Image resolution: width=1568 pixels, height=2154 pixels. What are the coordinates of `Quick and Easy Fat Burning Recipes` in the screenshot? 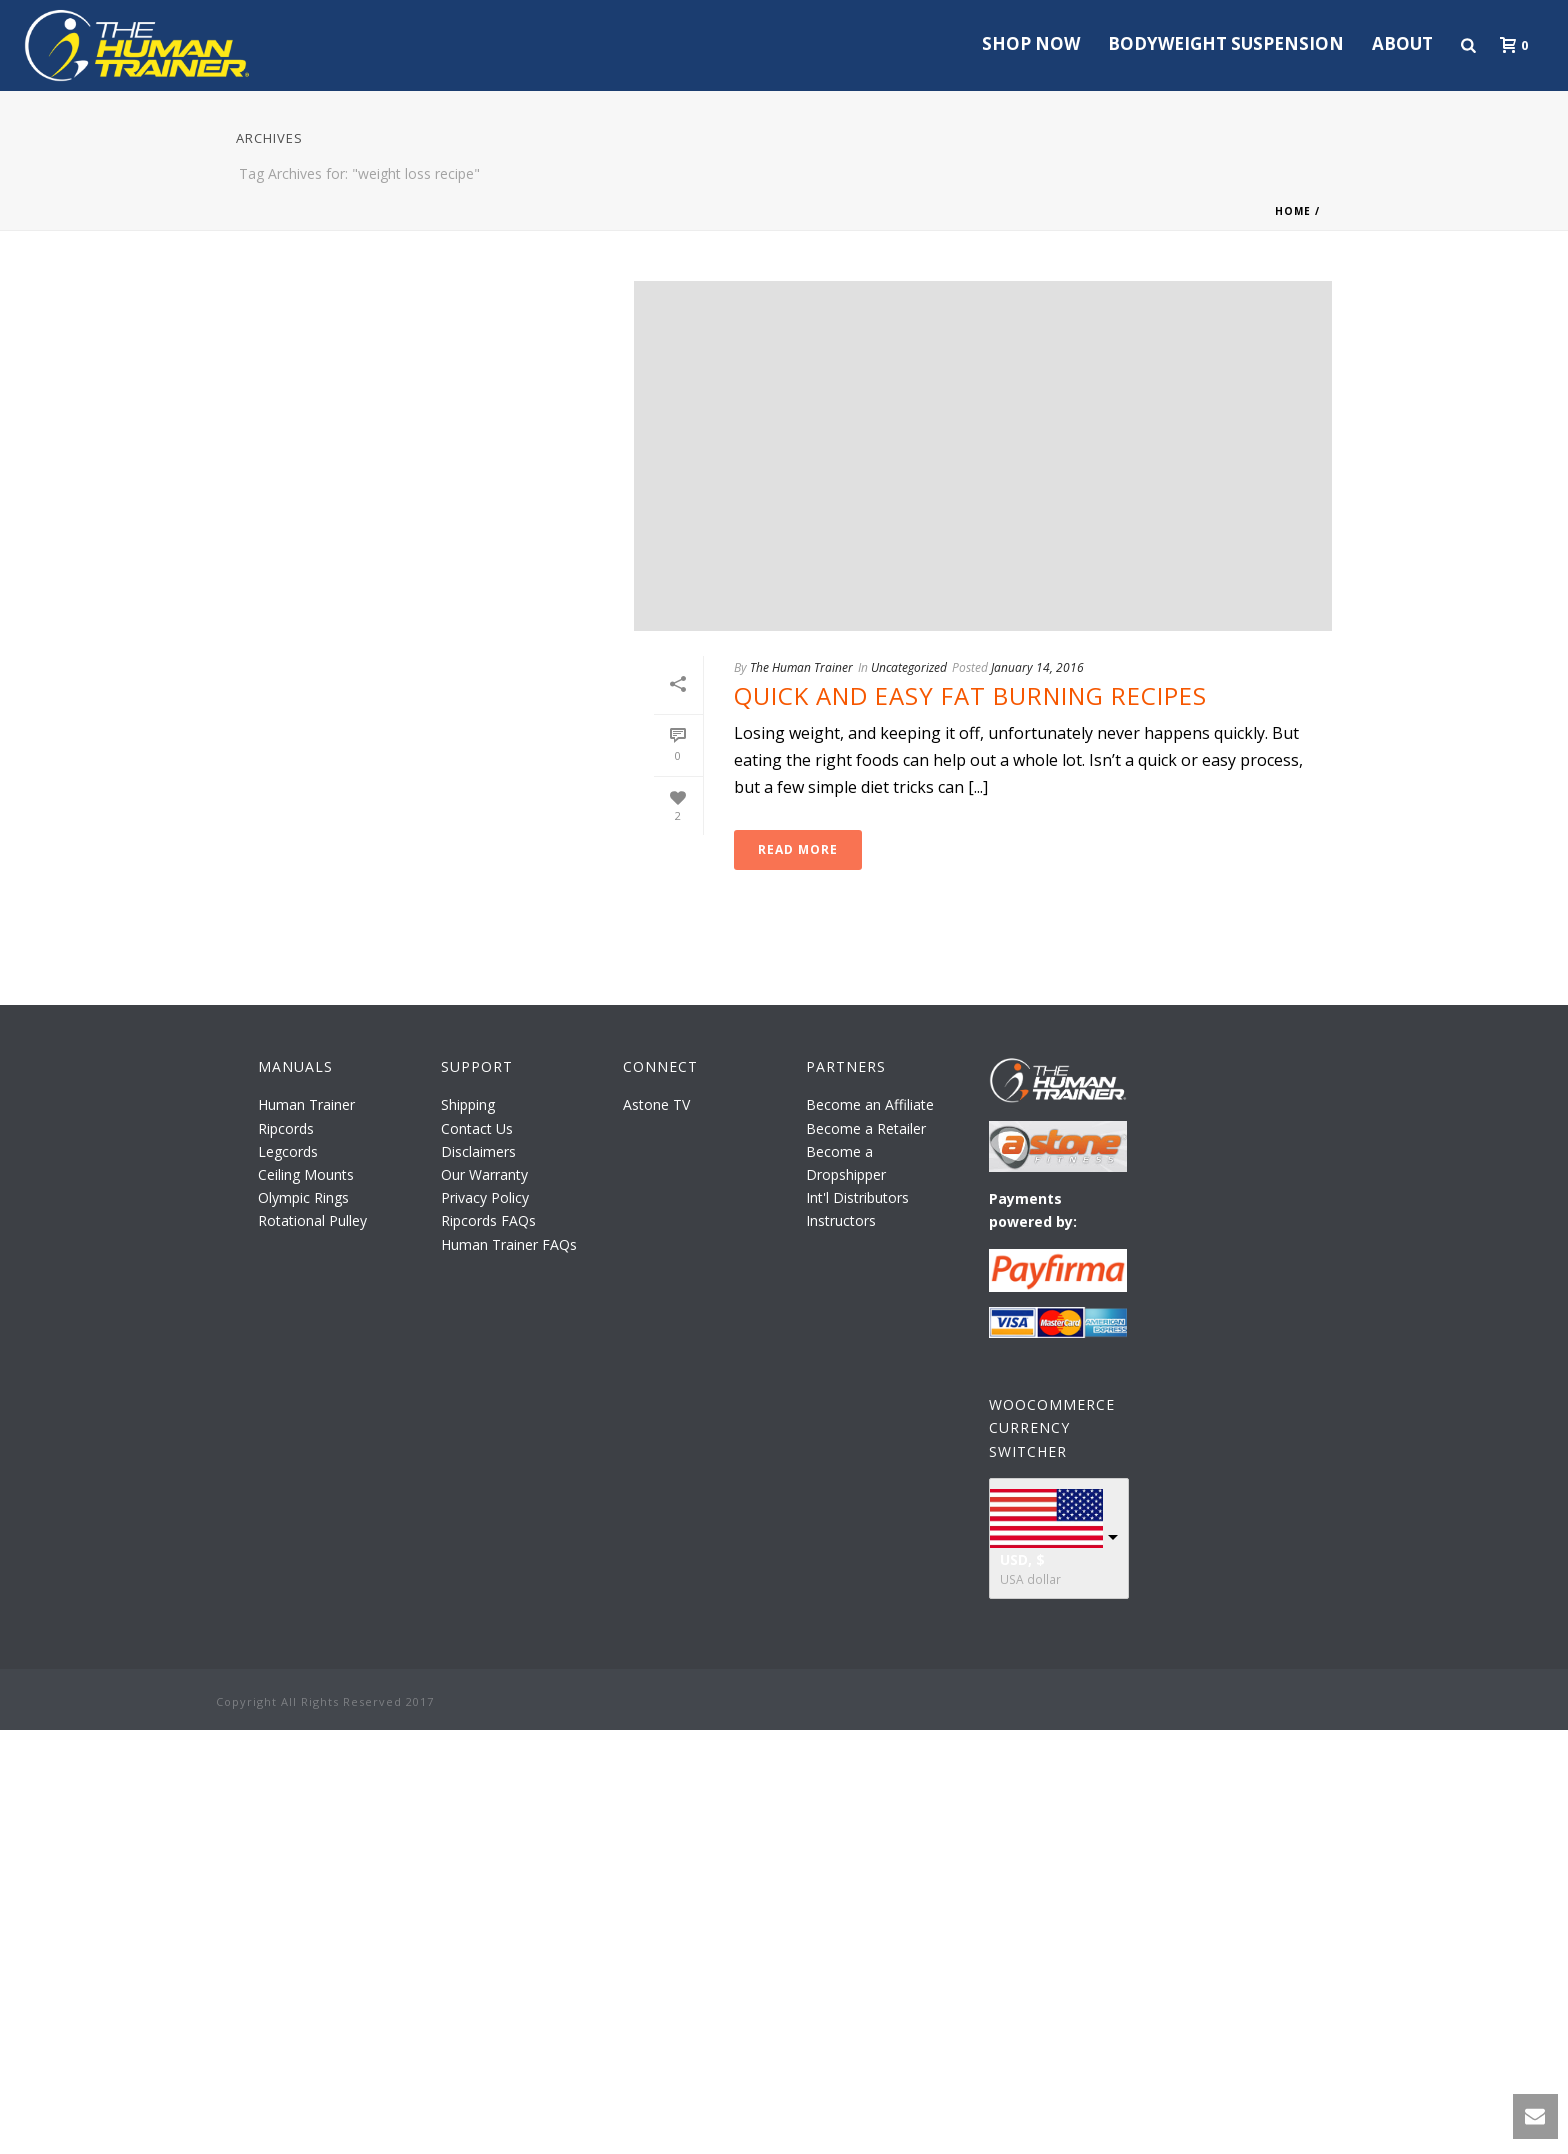 It's located at (970, 695).